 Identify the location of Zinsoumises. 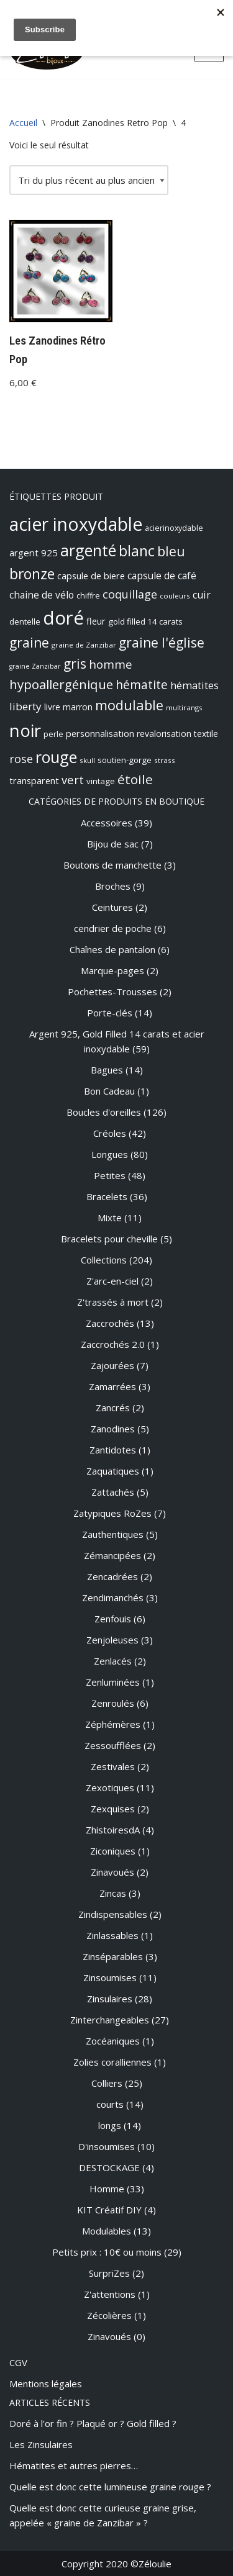
(110, 1977).